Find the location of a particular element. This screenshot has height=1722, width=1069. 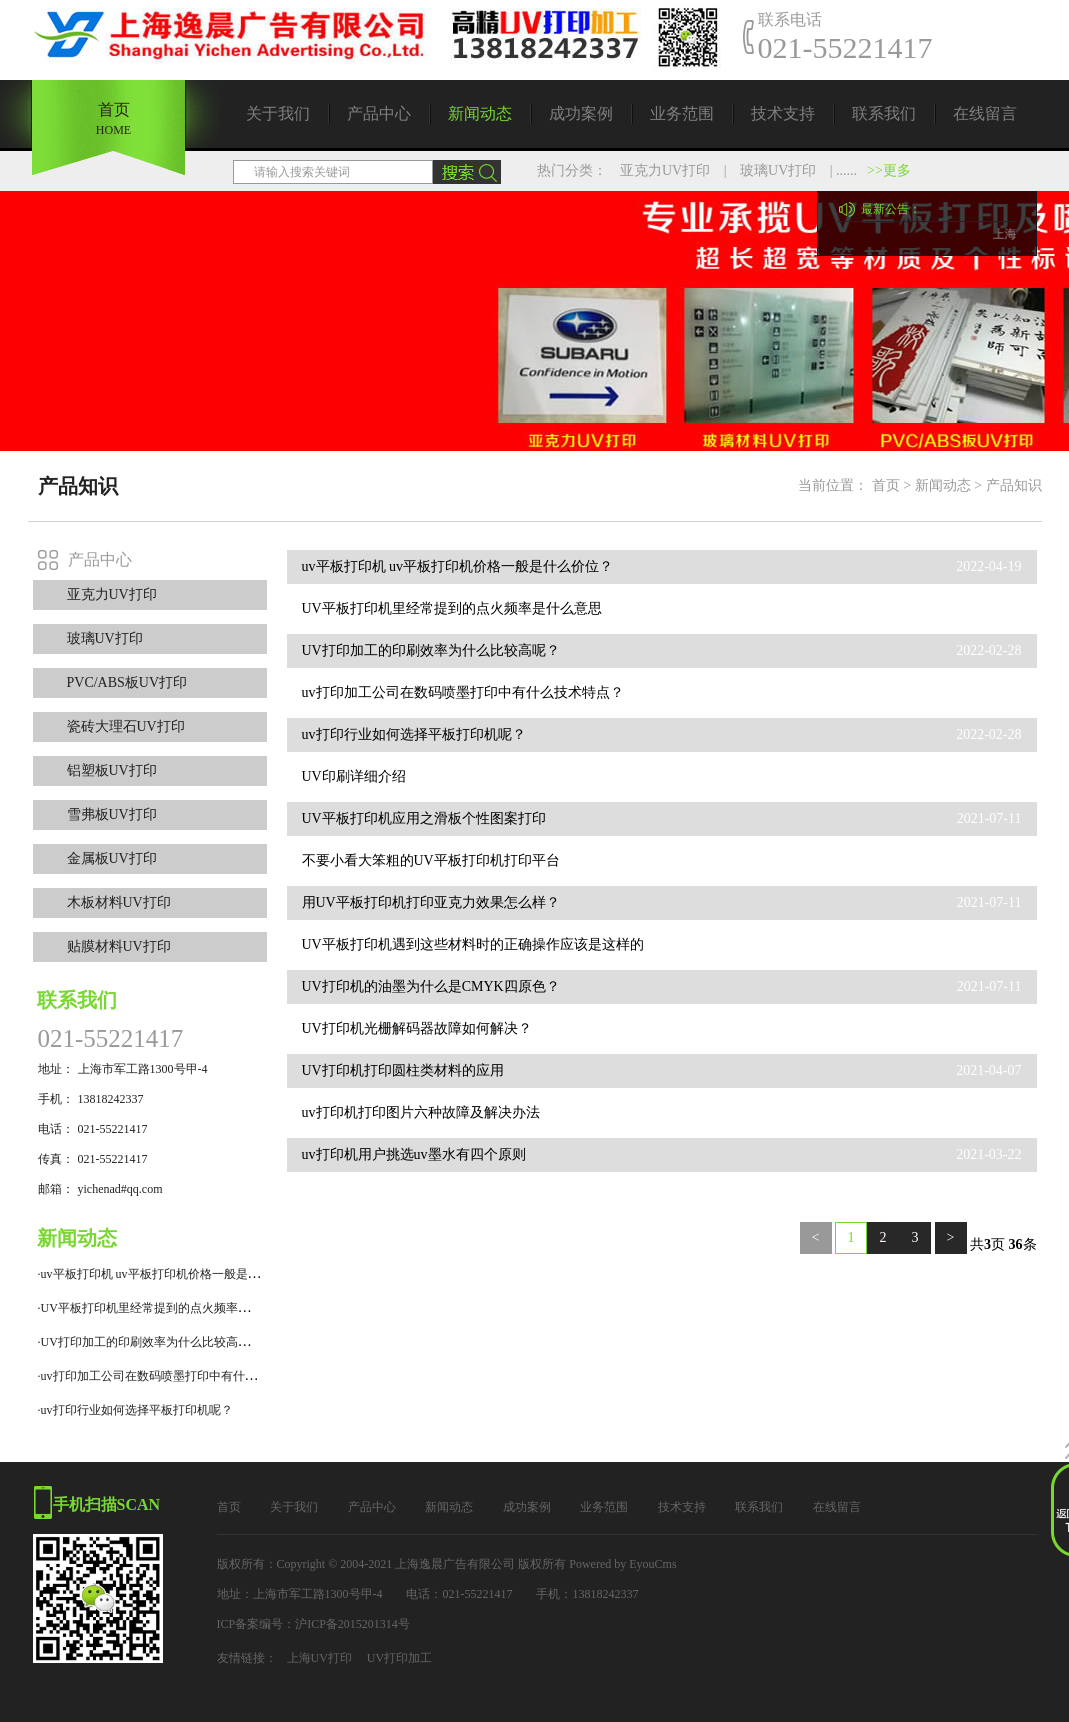

PVC/ABS板UV打印 is located at coordinates (127, 682).